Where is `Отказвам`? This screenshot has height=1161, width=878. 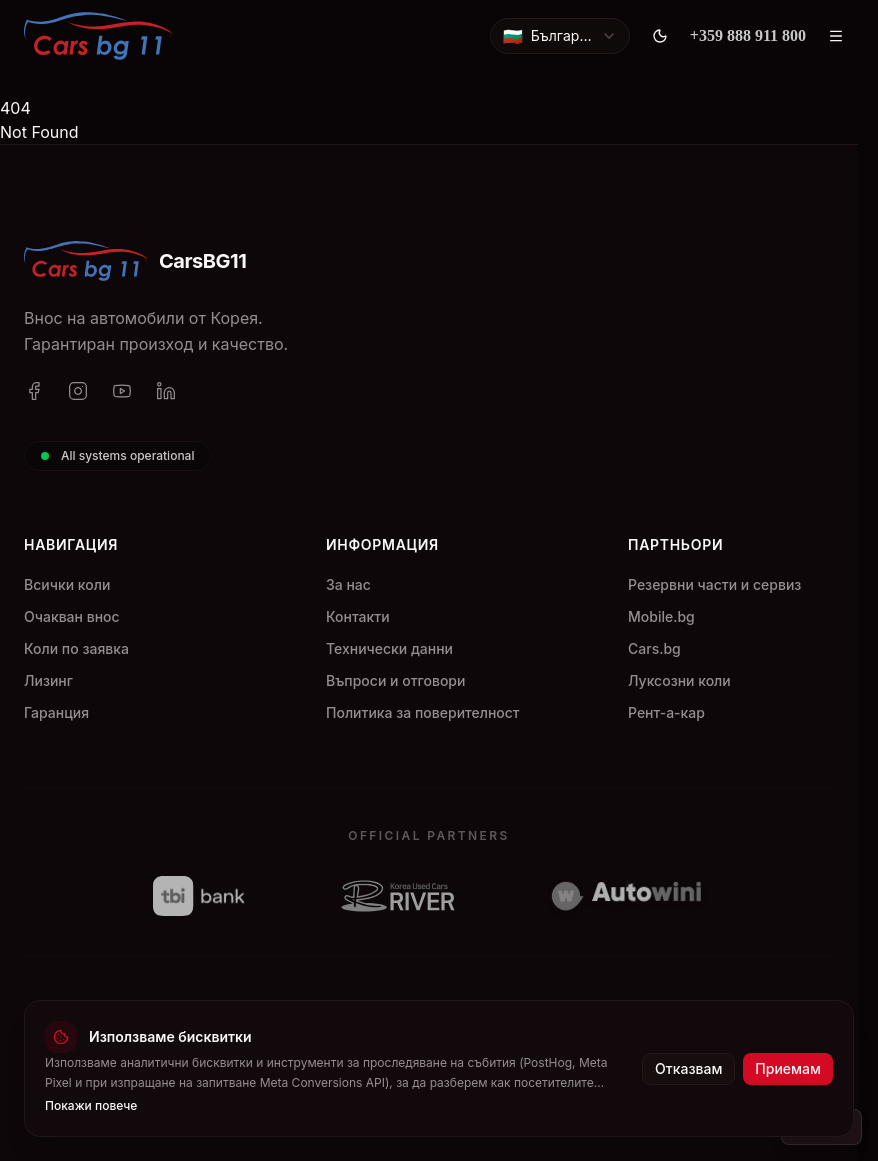
Отказвам is located at coordinates (688, 1068).